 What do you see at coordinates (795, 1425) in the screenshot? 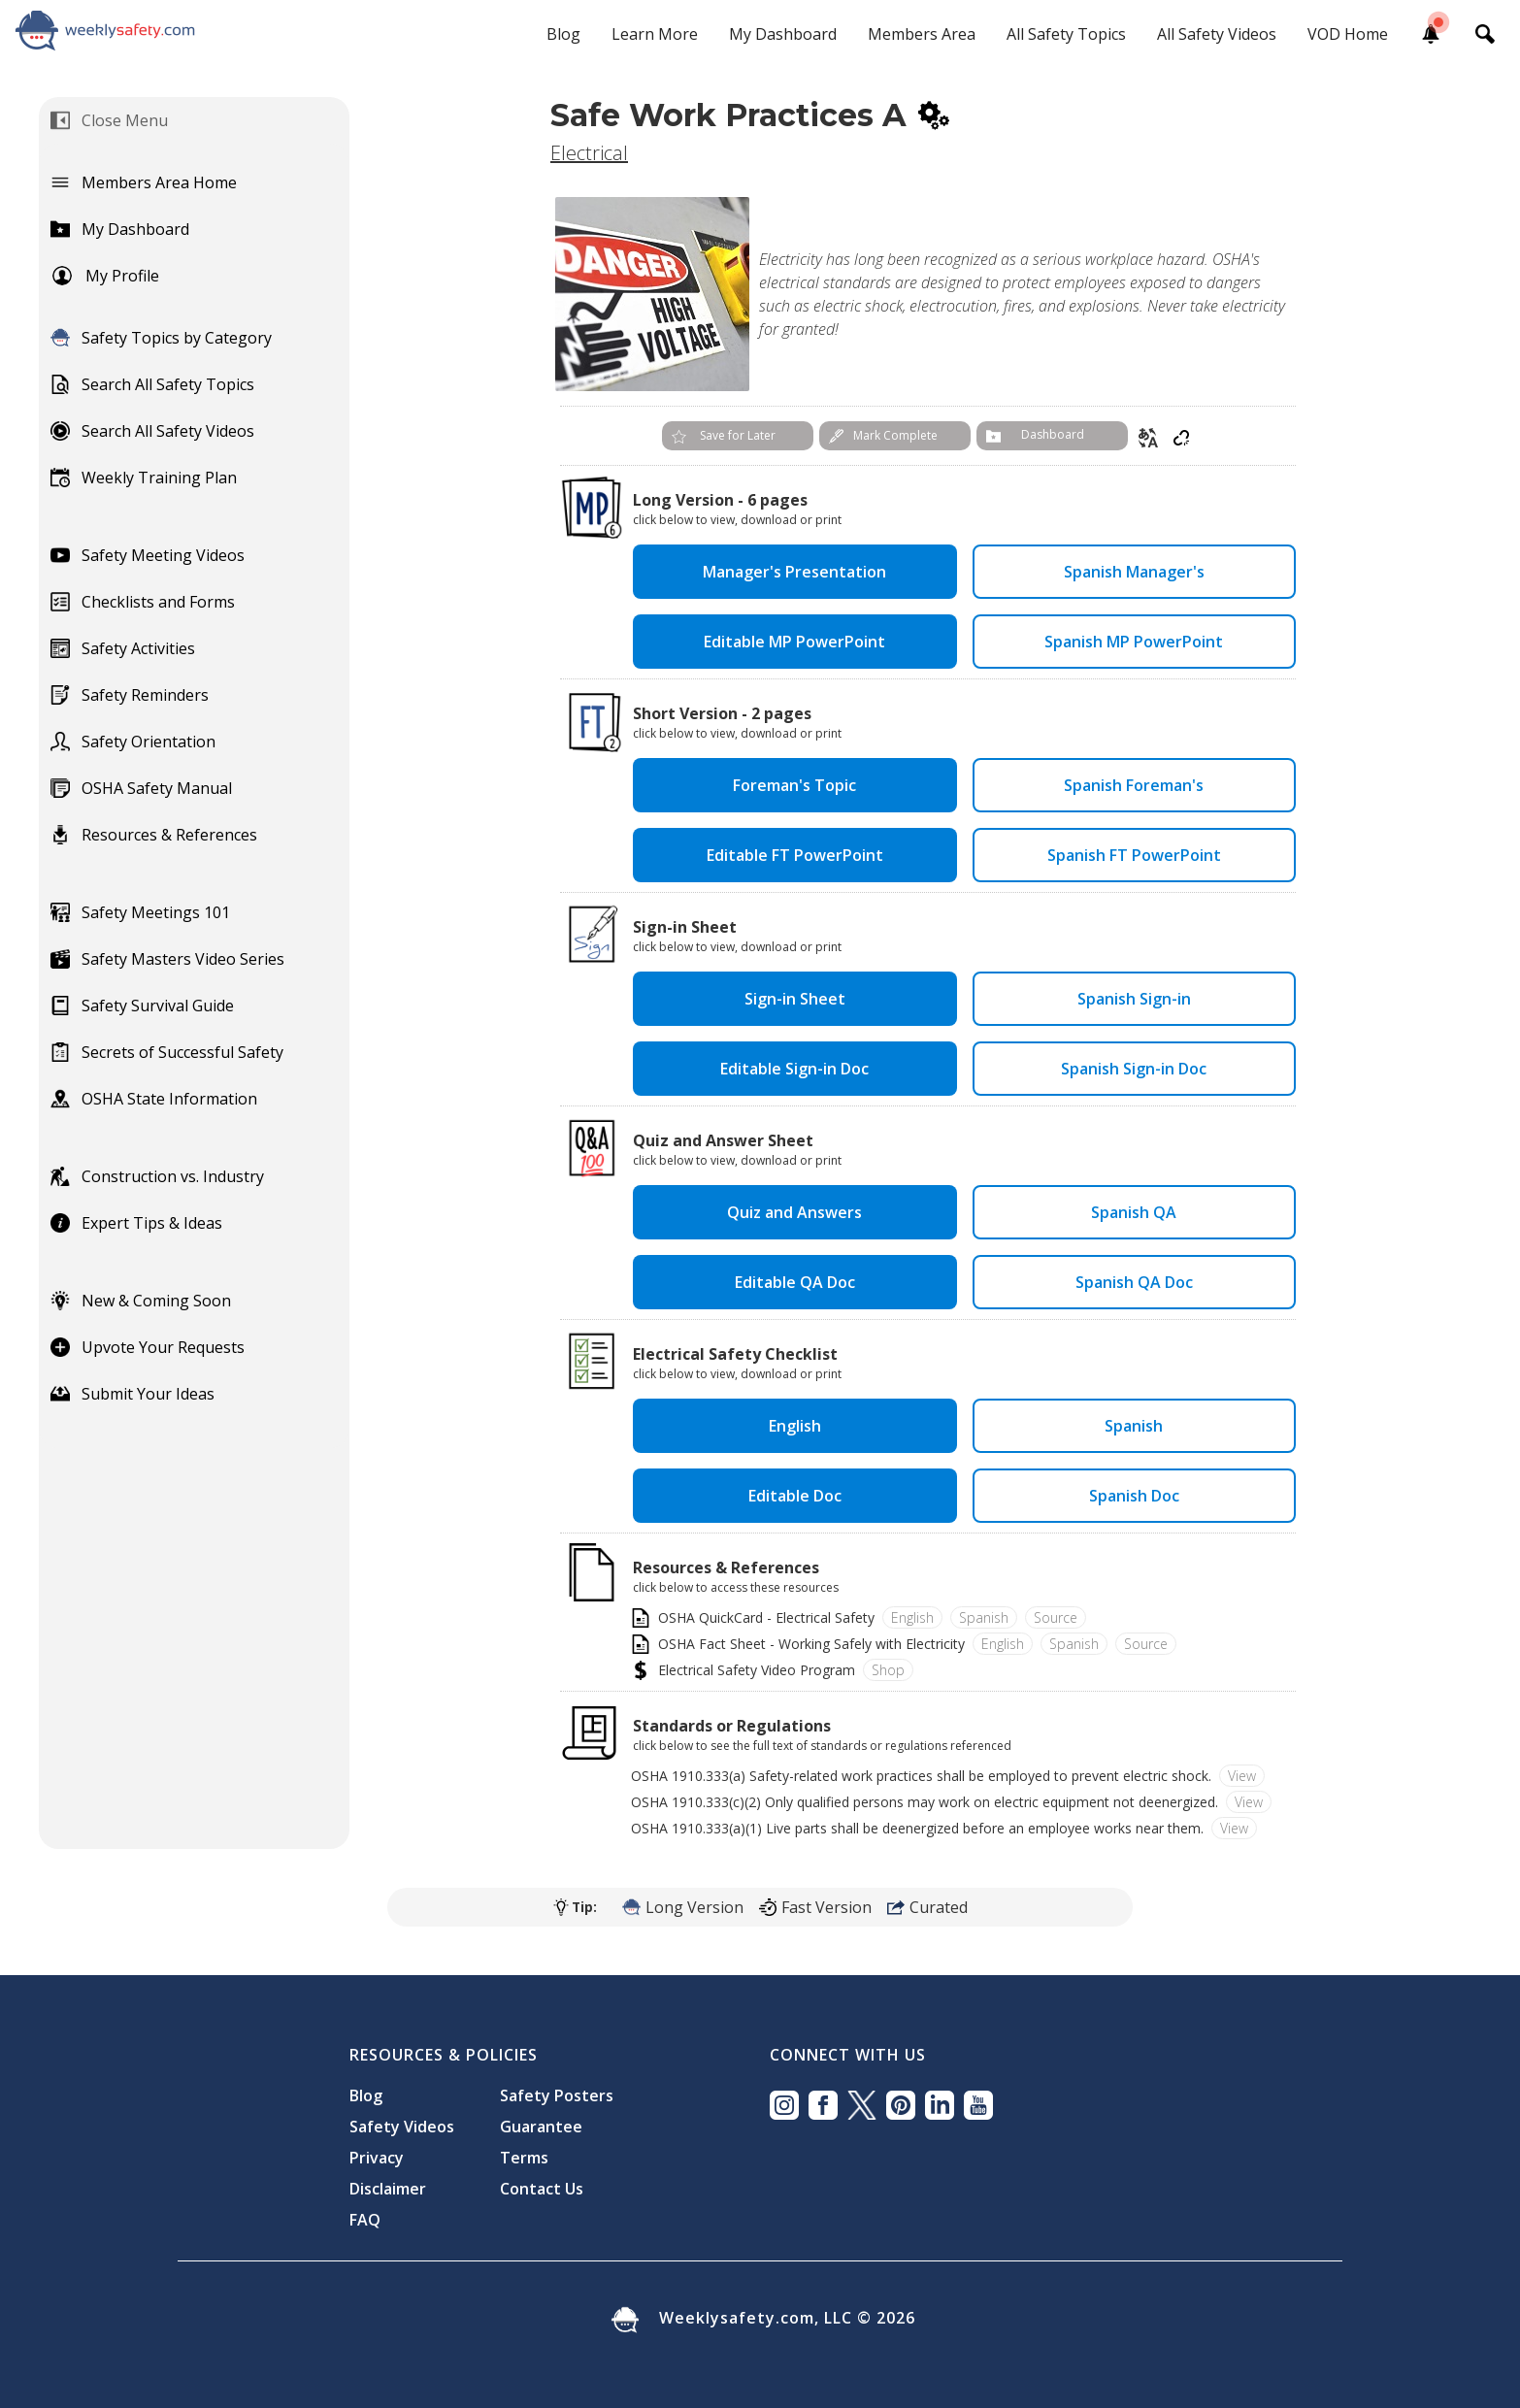
I see `English` at bounding box center [795, 1425].